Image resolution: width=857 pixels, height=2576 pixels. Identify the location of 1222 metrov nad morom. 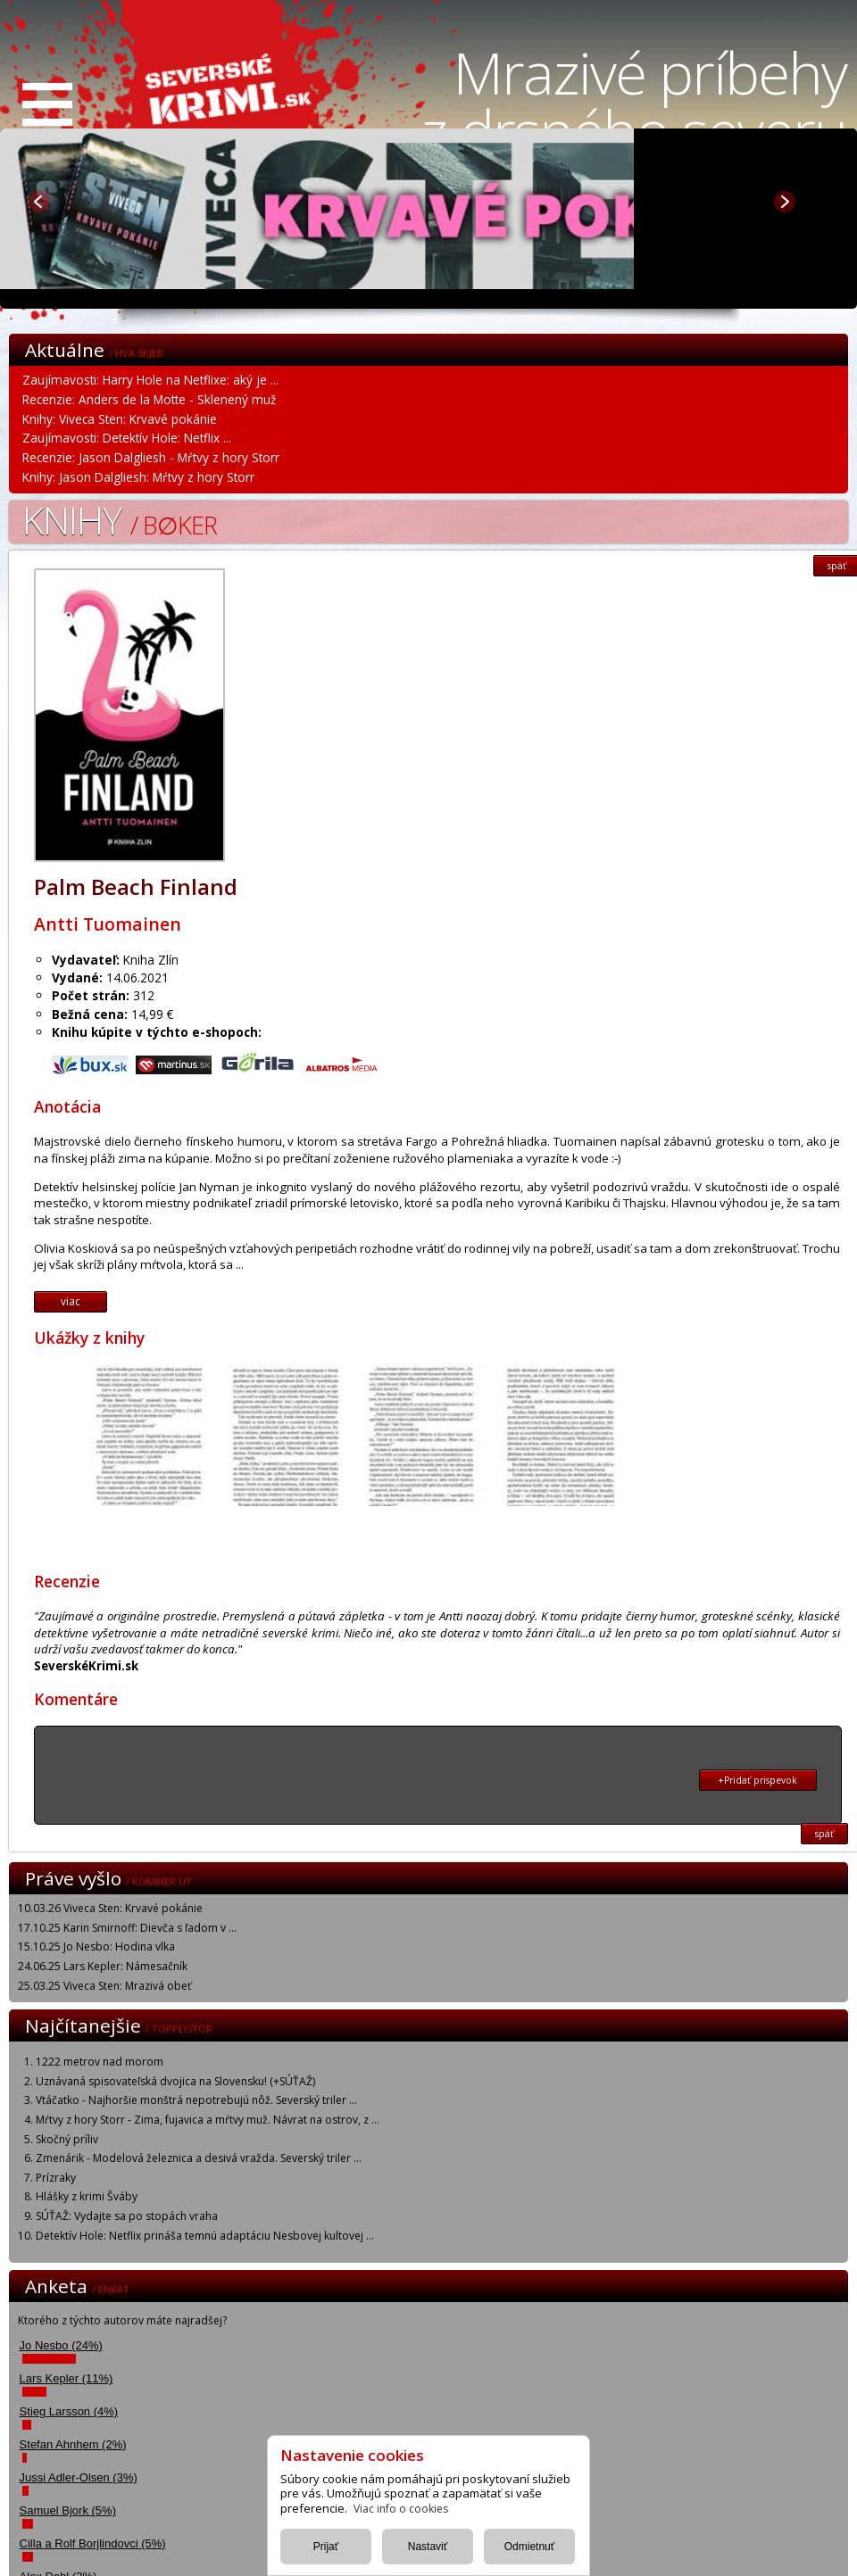
(99, 2061).